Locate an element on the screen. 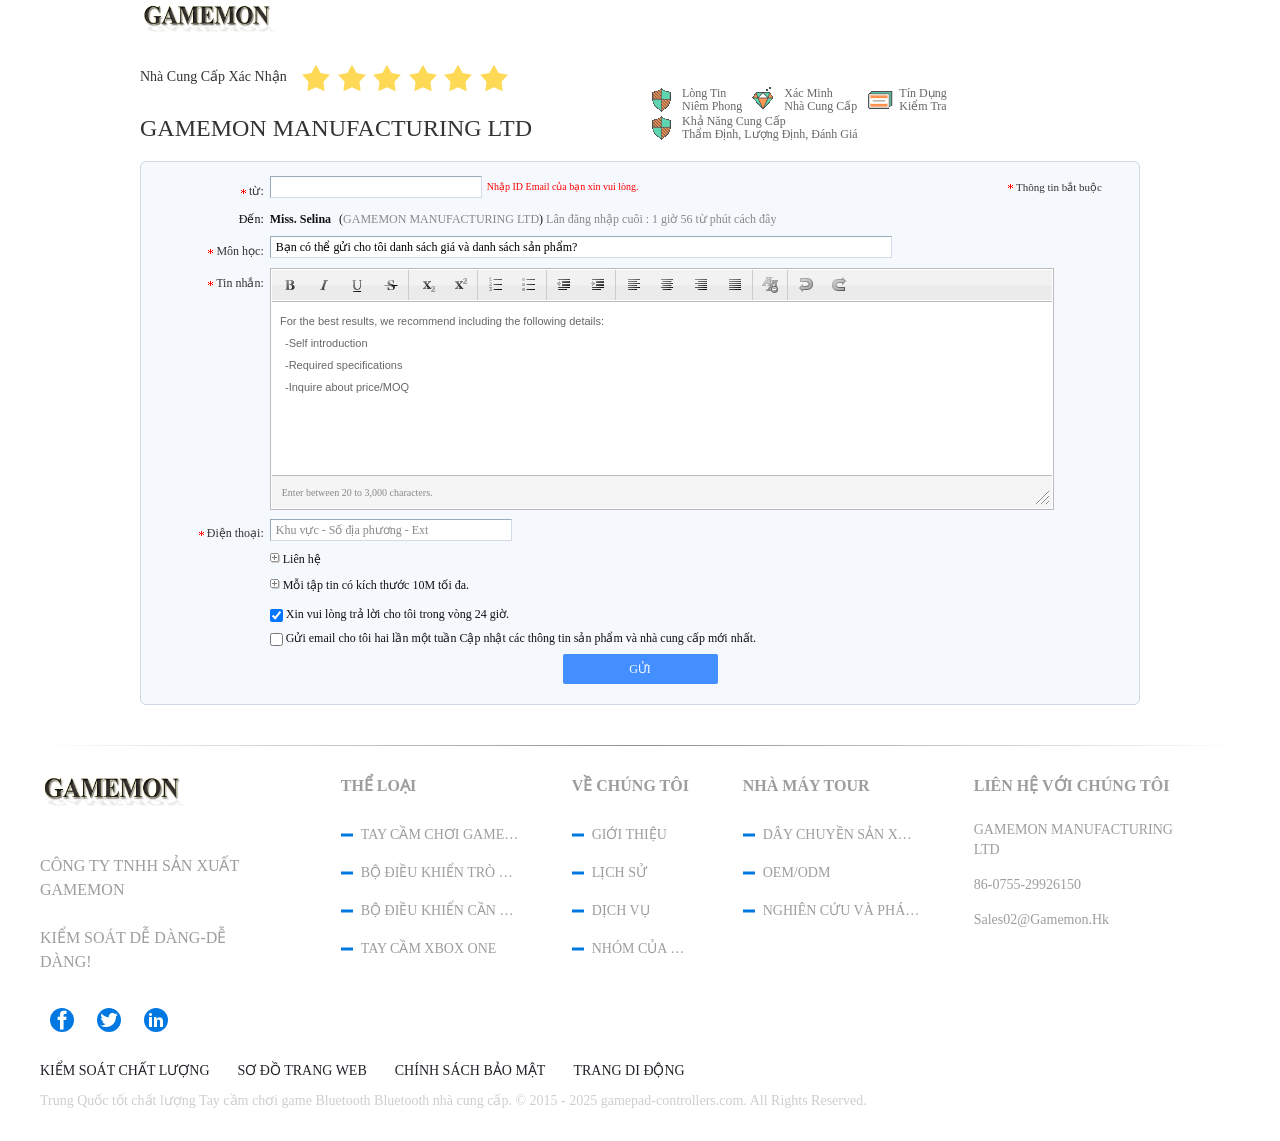  Giới thiệu is located at coordinates (629, 834).